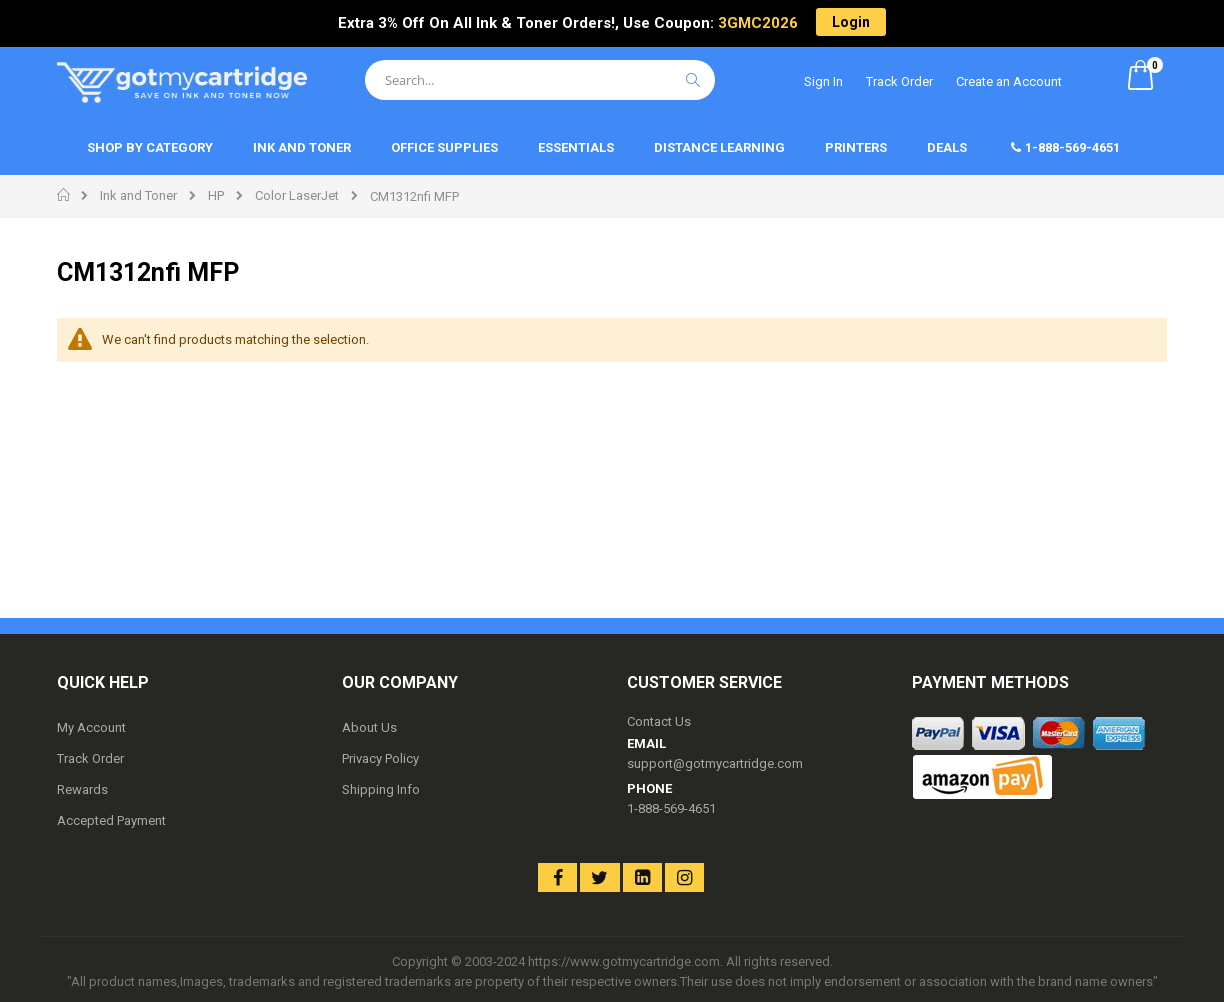  Describe the element at coordinates (380, 758) in the screenshot. I see `Privacy Policy` at that location.